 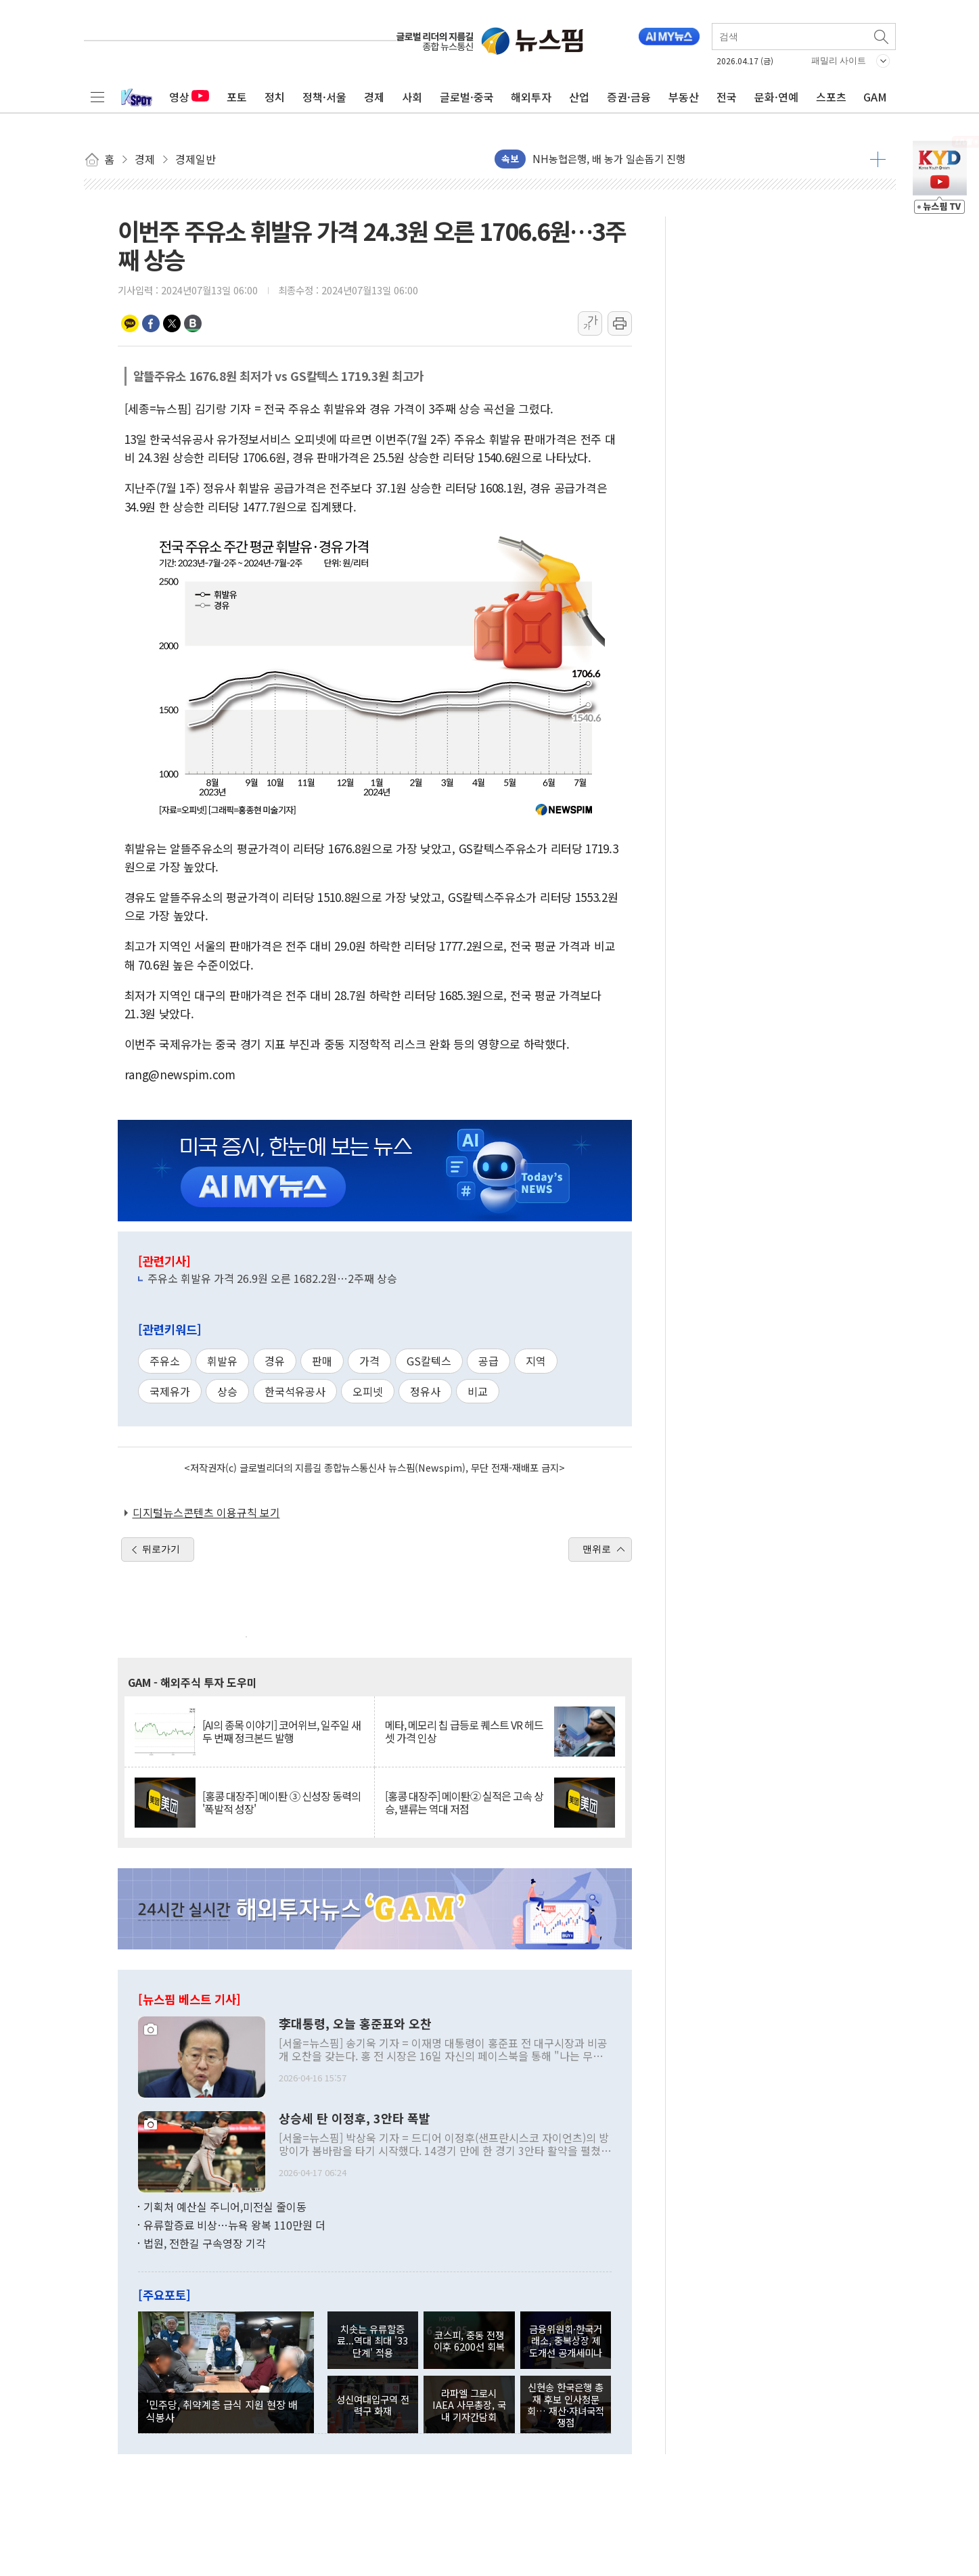 I want to click on 판매, so click(x=322, y=1361).